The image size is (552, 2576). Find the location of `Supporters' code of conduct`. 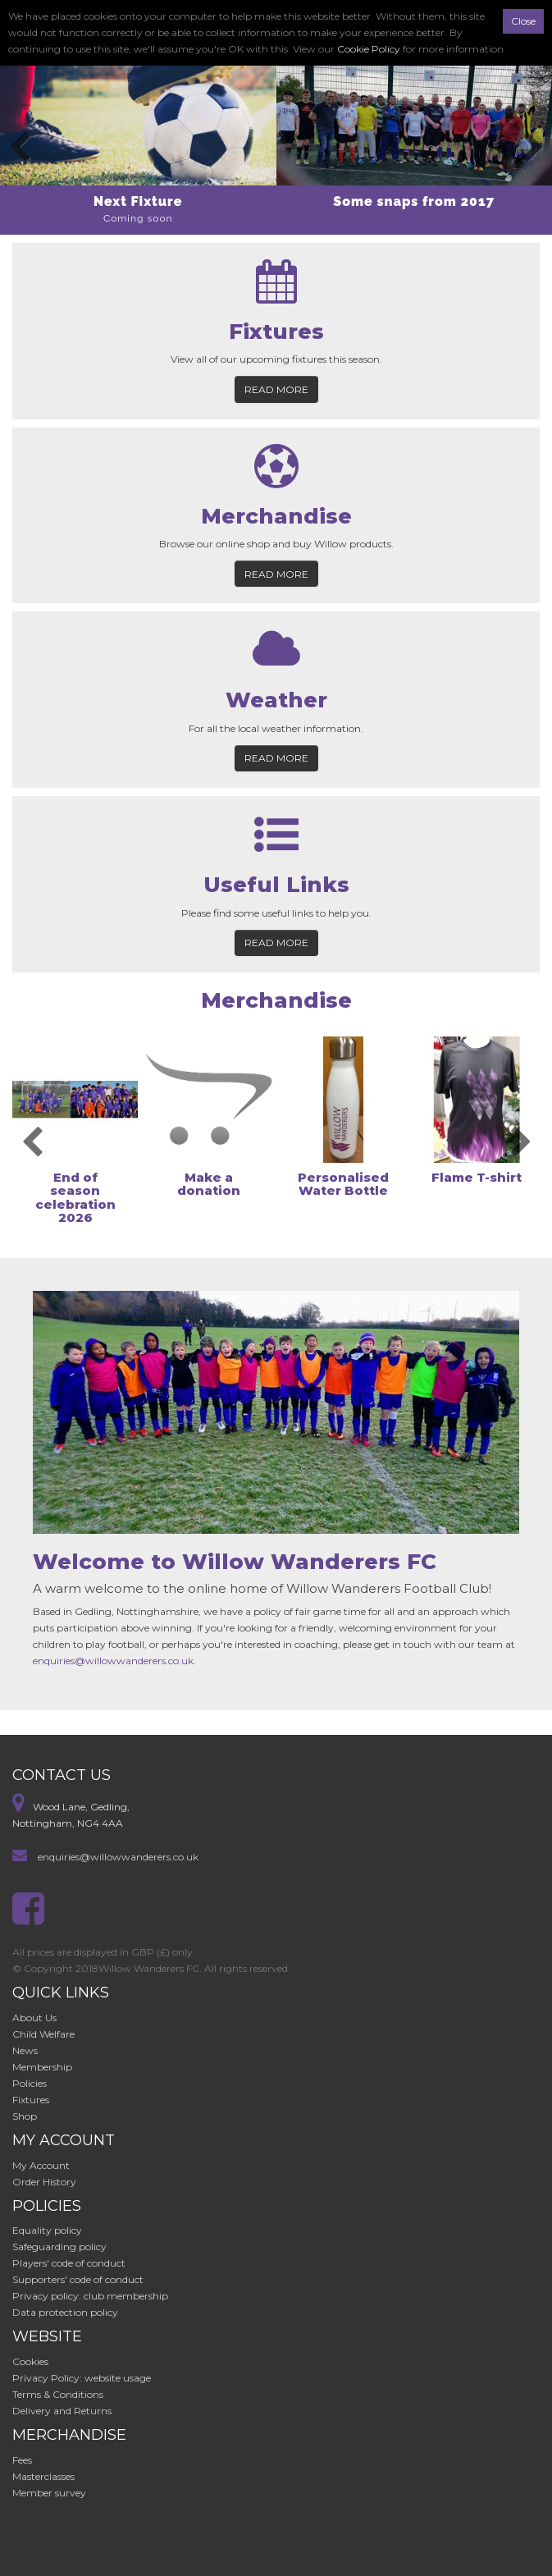

Supporters' code of conduct is located at coordinates (78, 2279).